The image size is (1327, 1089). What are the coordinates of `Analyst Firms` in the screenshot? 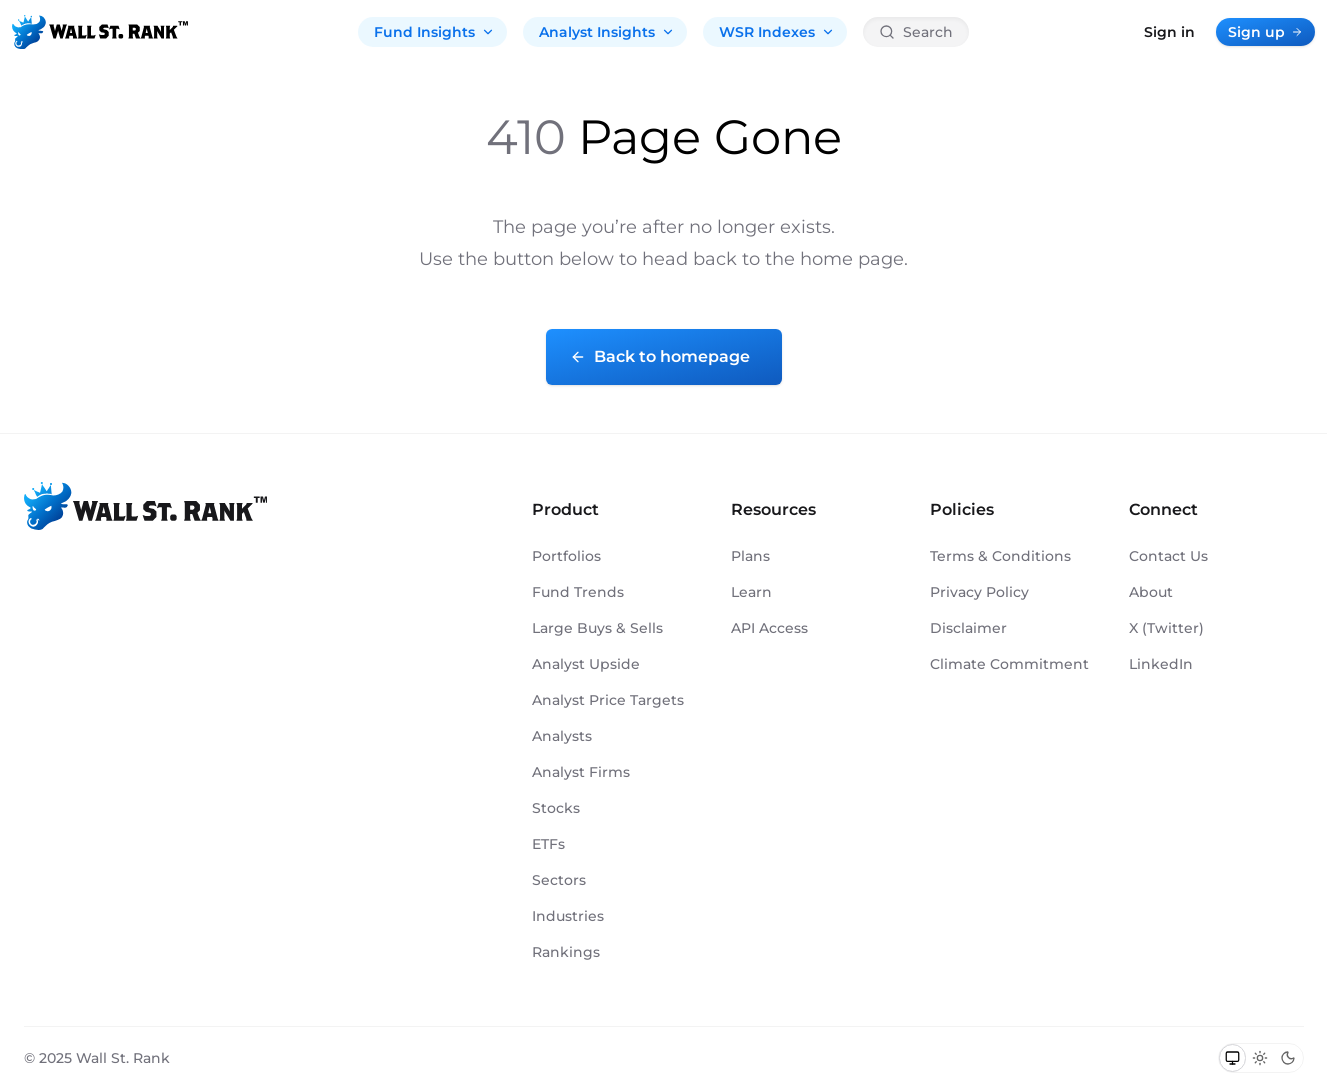 It's located at (581, 772).